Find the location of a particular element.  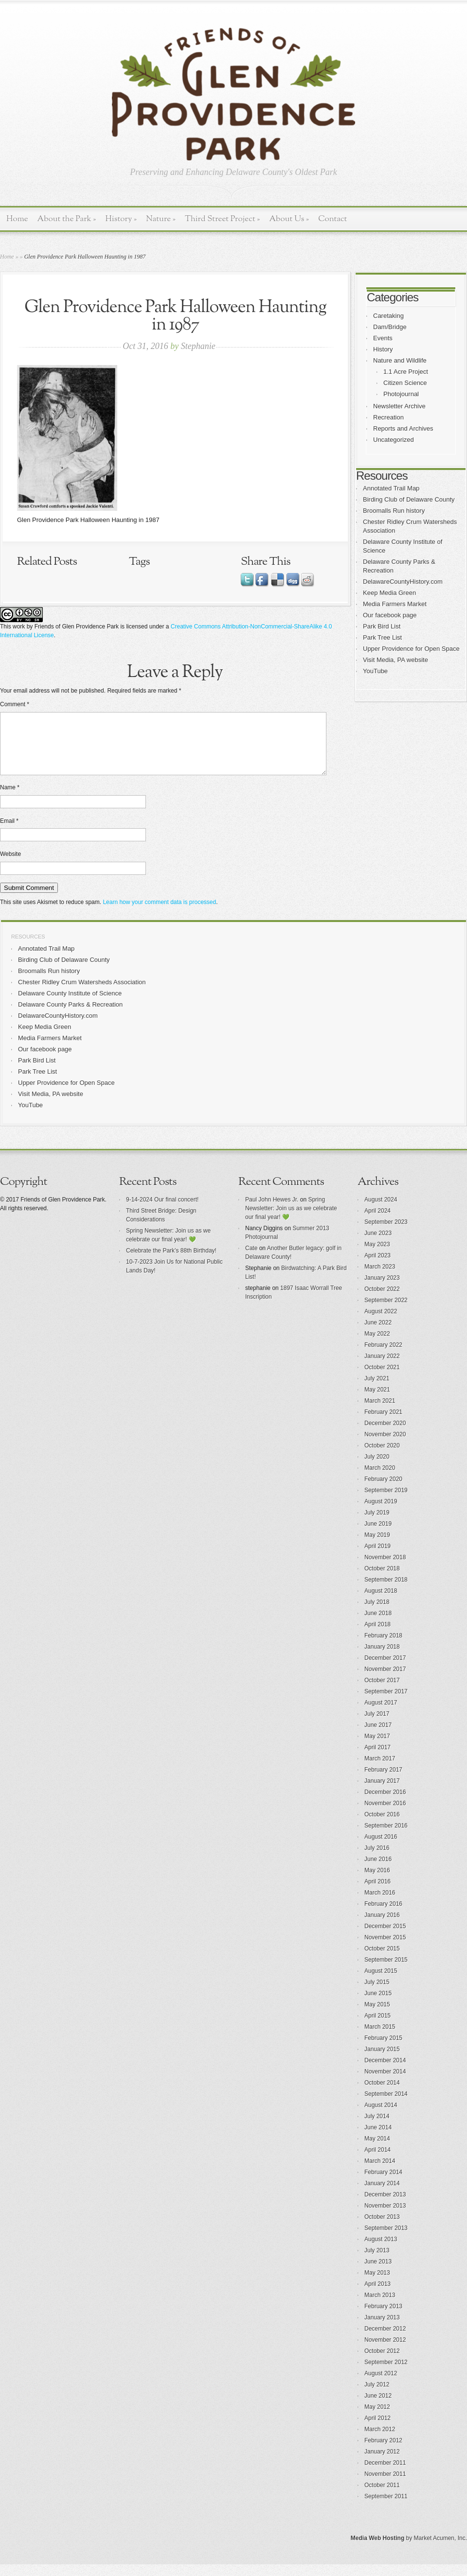

Photojournal is located at coordinates (401, 394).